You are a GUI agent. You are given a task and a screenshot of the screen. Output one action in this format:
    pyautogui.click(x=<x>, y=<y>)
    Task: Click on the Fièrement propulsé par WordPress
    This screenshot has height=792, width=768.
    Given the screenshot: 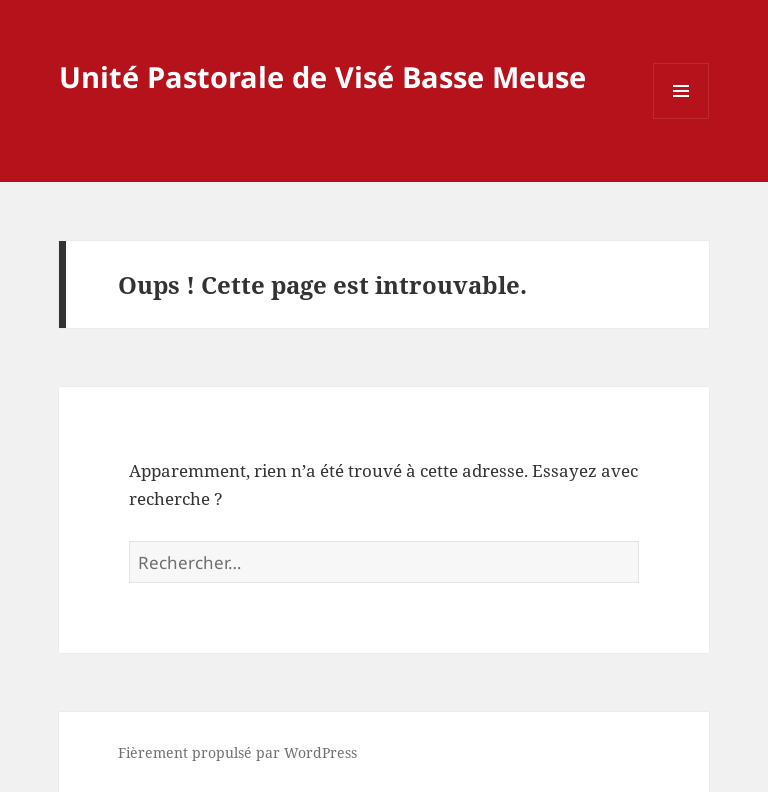 What is the action you would take?
    pyautogui.click(x=237, y=752)
    